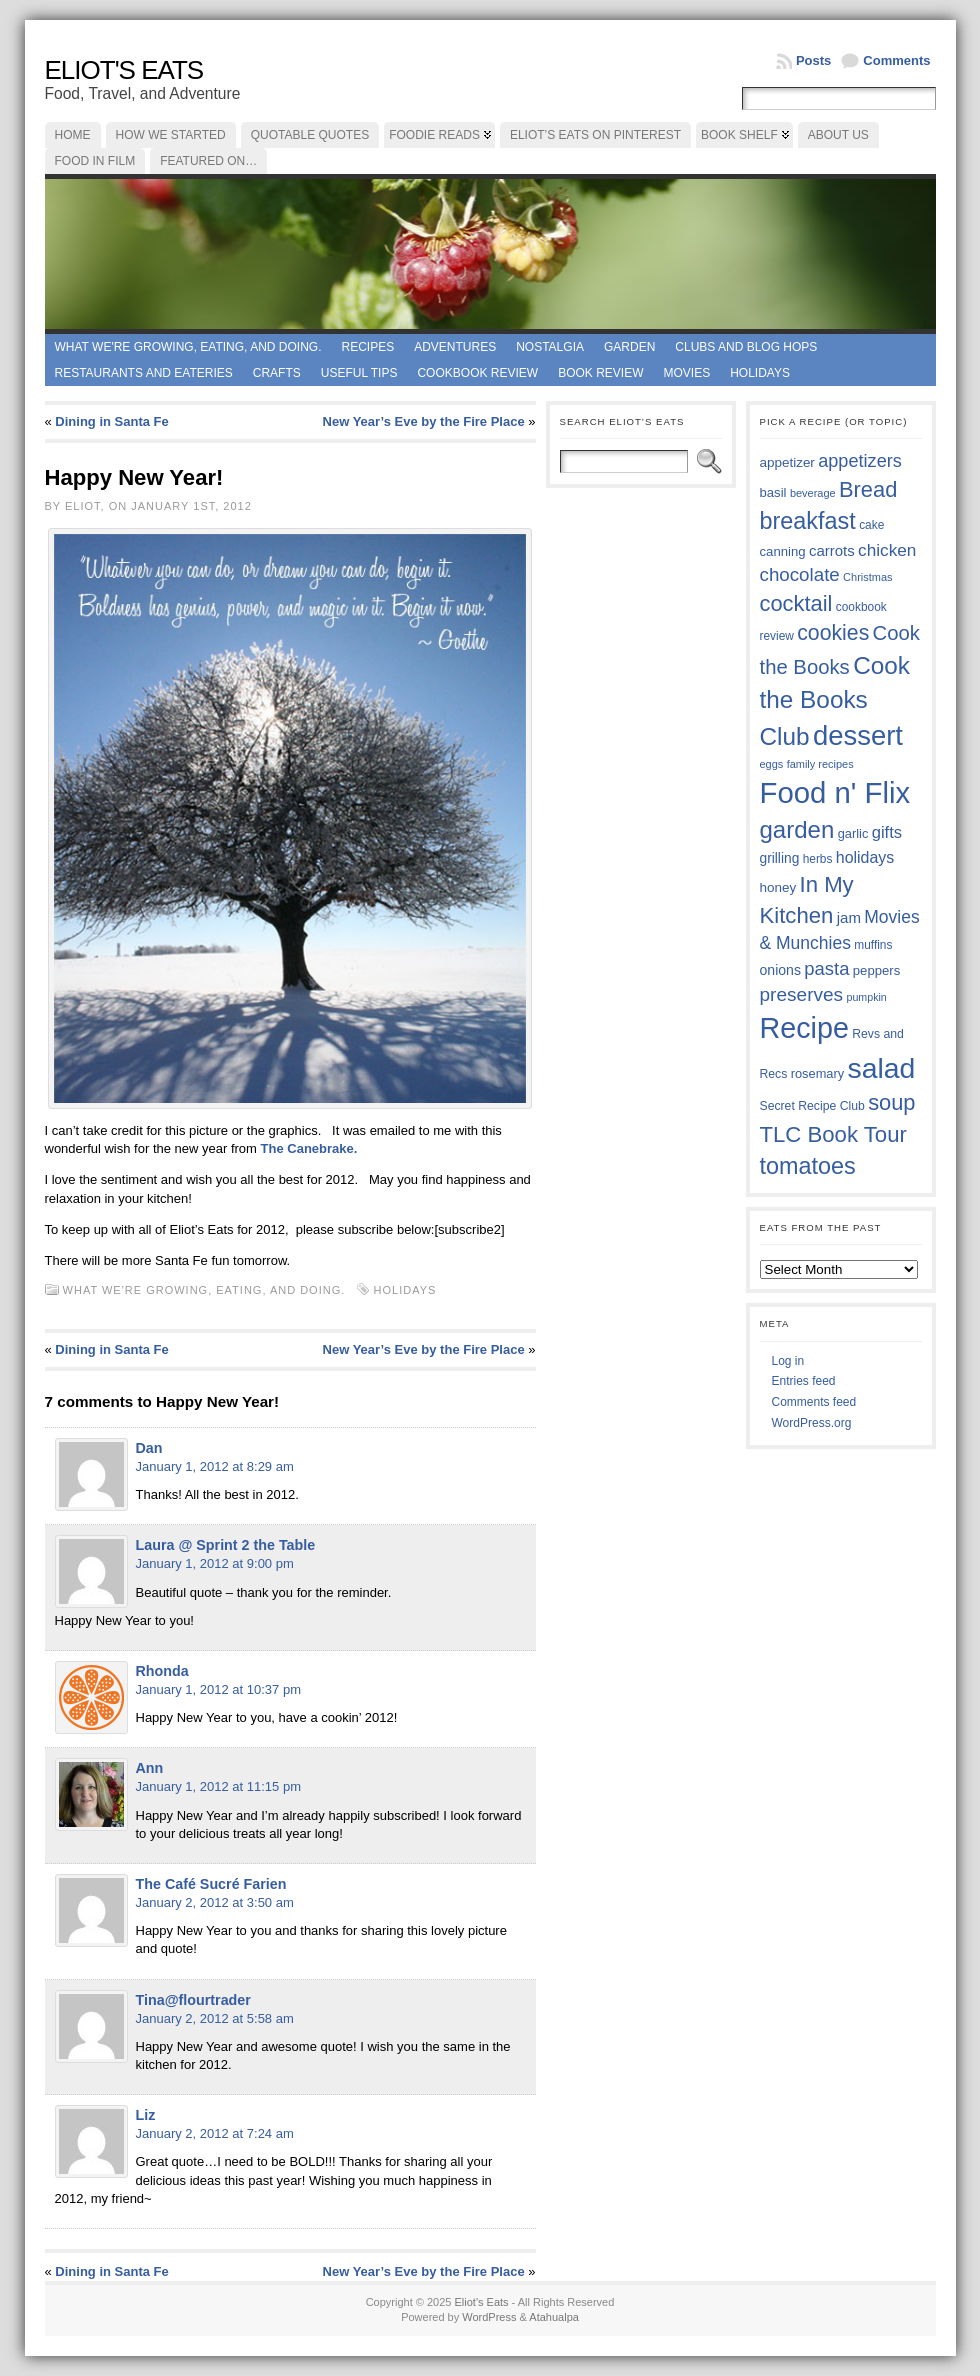  Describe the element at coordinates (873, 945) in the screenshot. I see `muffins [muffins (35 items)]` at that location.